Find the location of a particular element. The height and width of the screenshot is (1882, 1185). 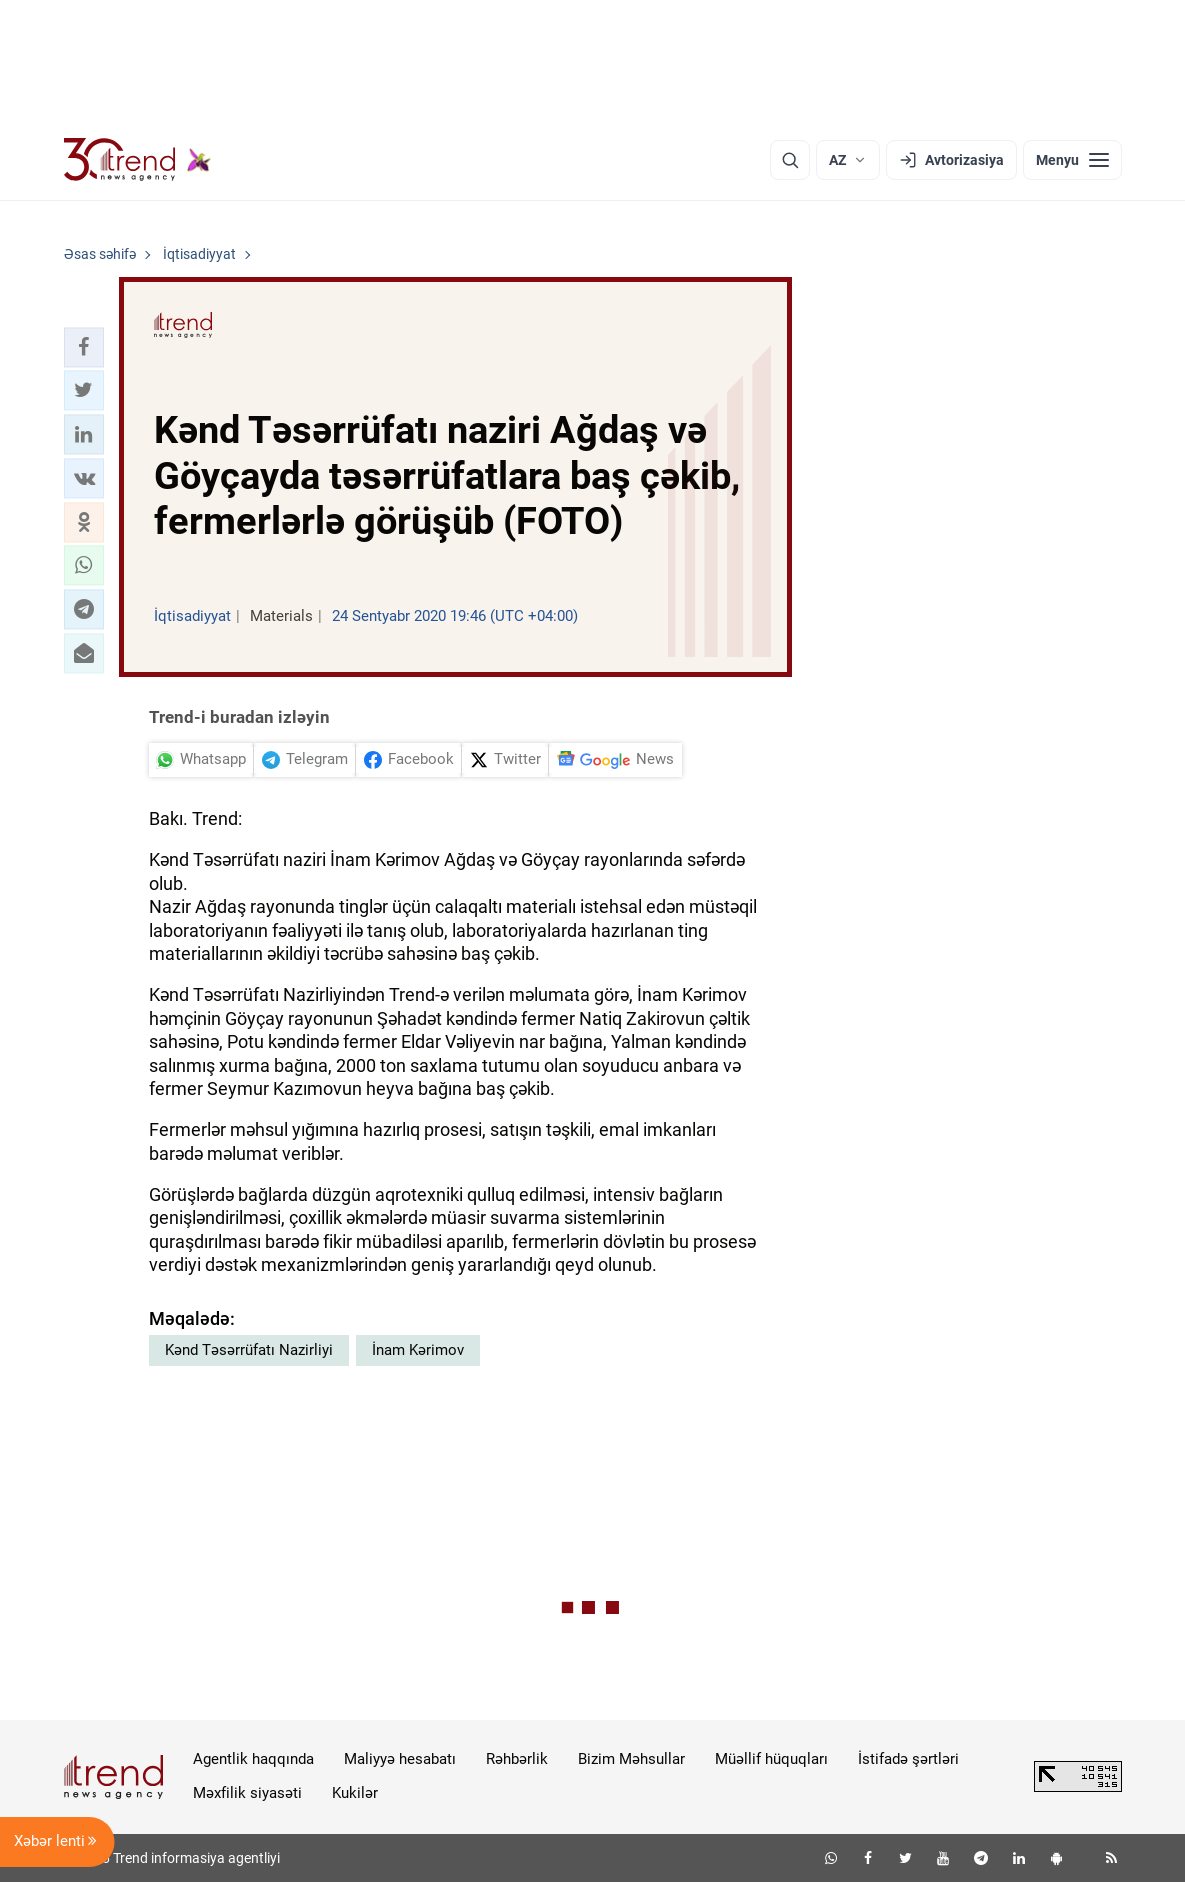

Maliyyə hesabatı is located at coordinates (400, 1759).